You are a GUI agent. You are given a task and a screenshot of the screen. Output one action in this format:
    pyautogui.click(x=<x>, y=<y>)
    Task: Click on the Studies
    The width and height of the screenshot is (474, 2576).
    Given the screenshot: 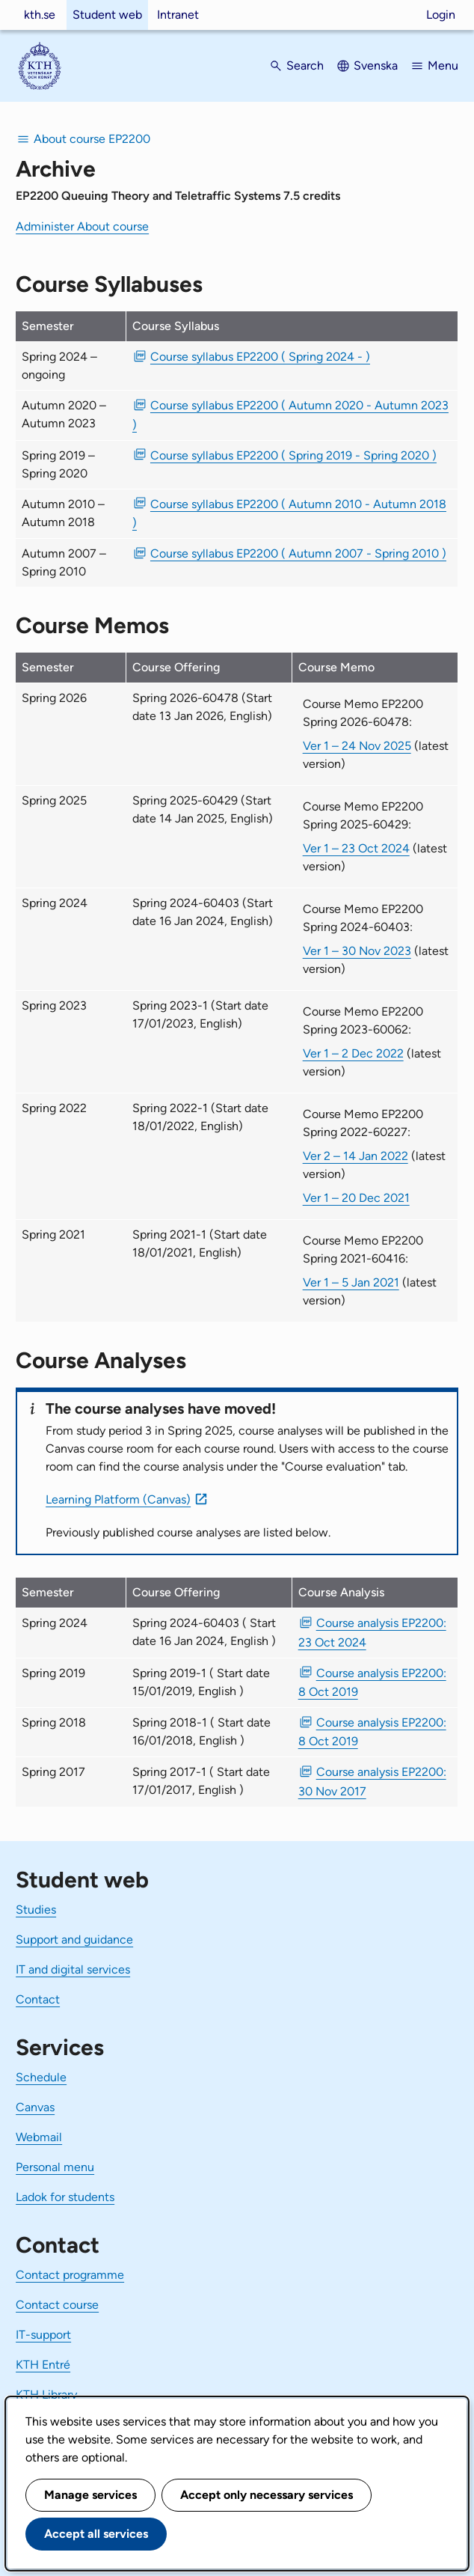 What is the action you would take?
    pyautogui.click(x=36, y=1909)
    